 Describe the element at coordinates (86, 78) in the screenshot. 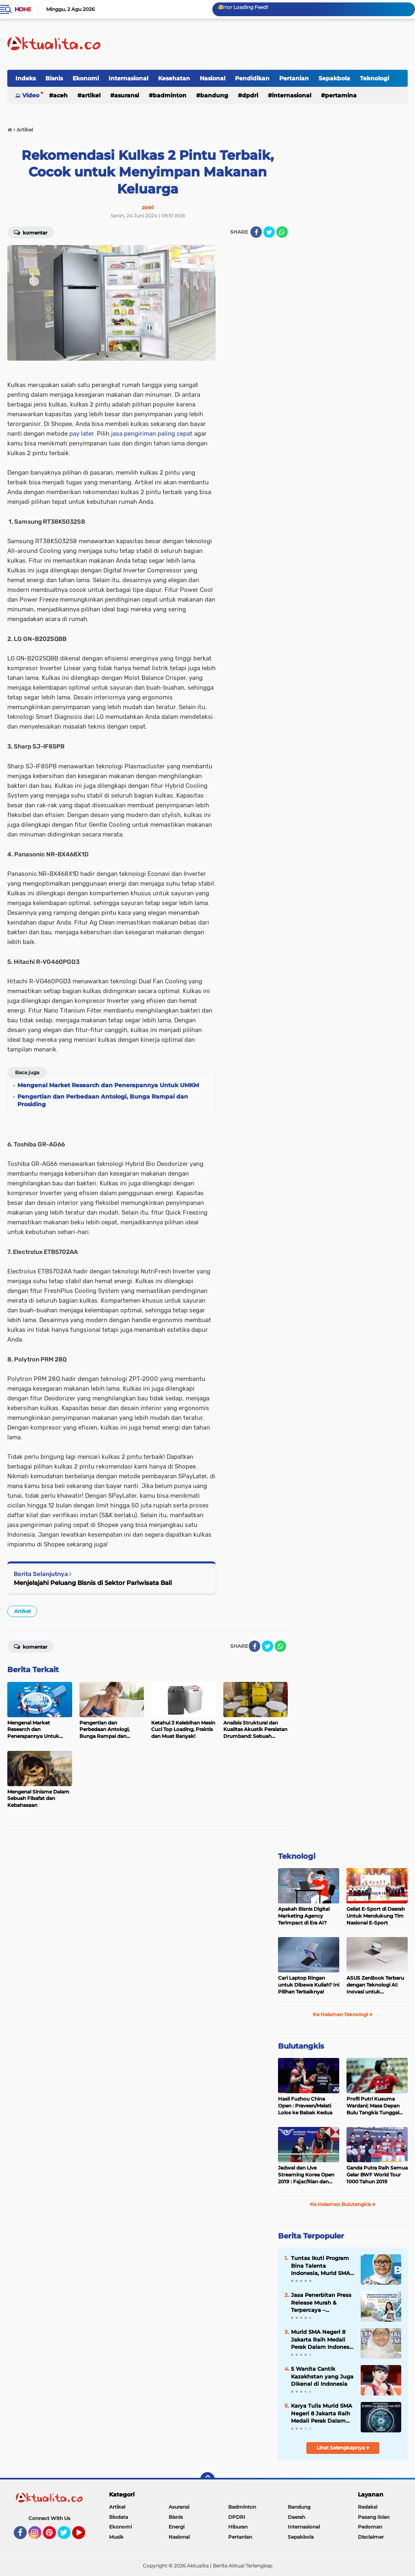

I see `Ekonomi` at that location.